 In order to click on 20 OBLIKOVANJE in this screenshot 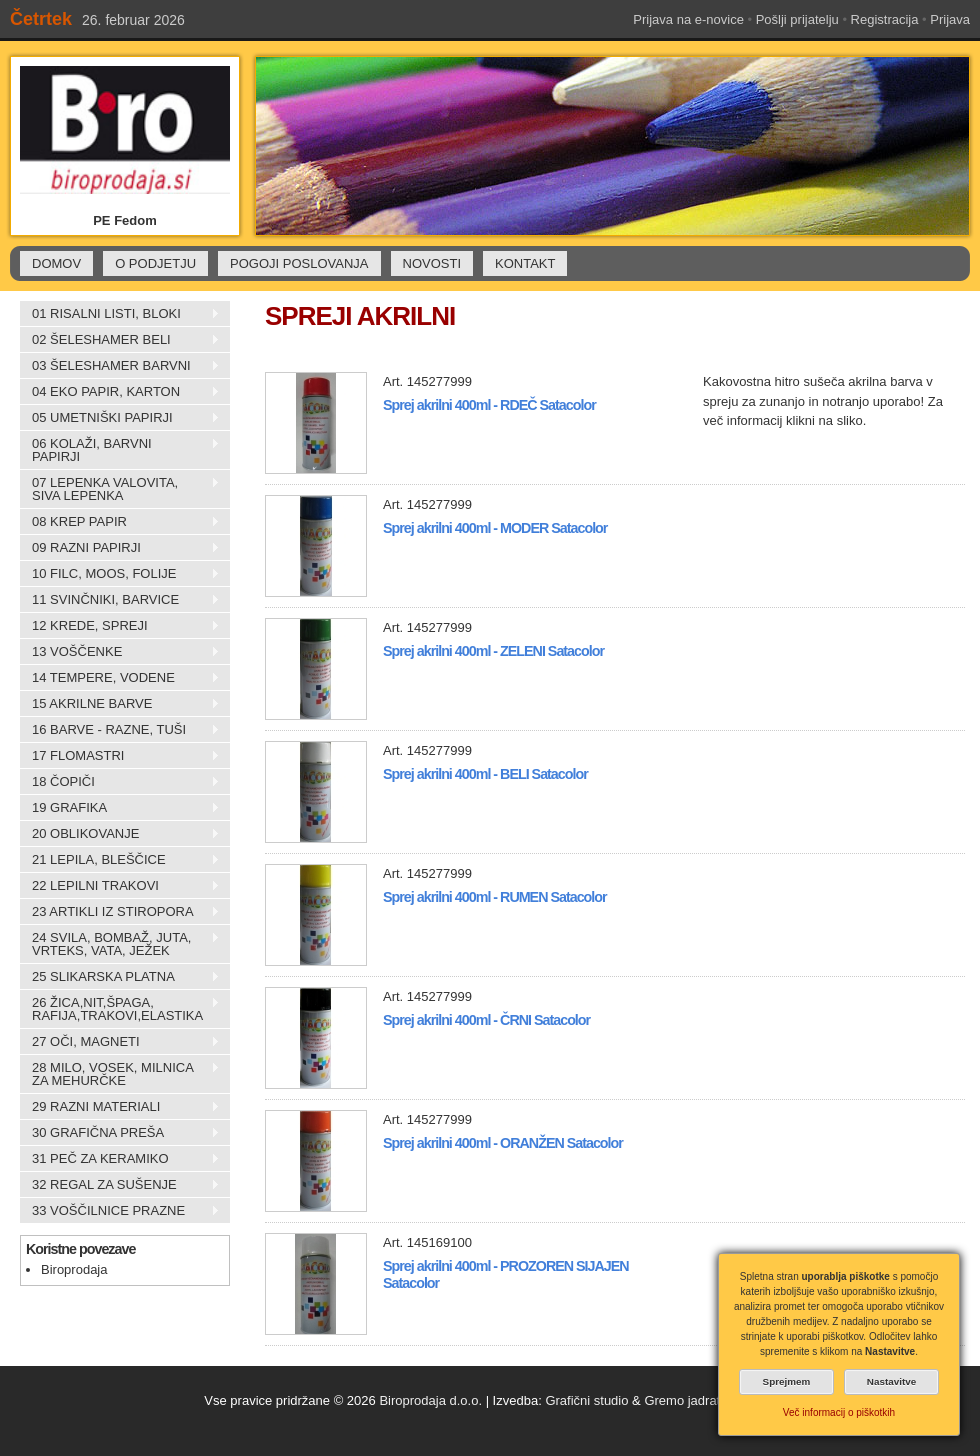, I will do `click(120, 834)`.